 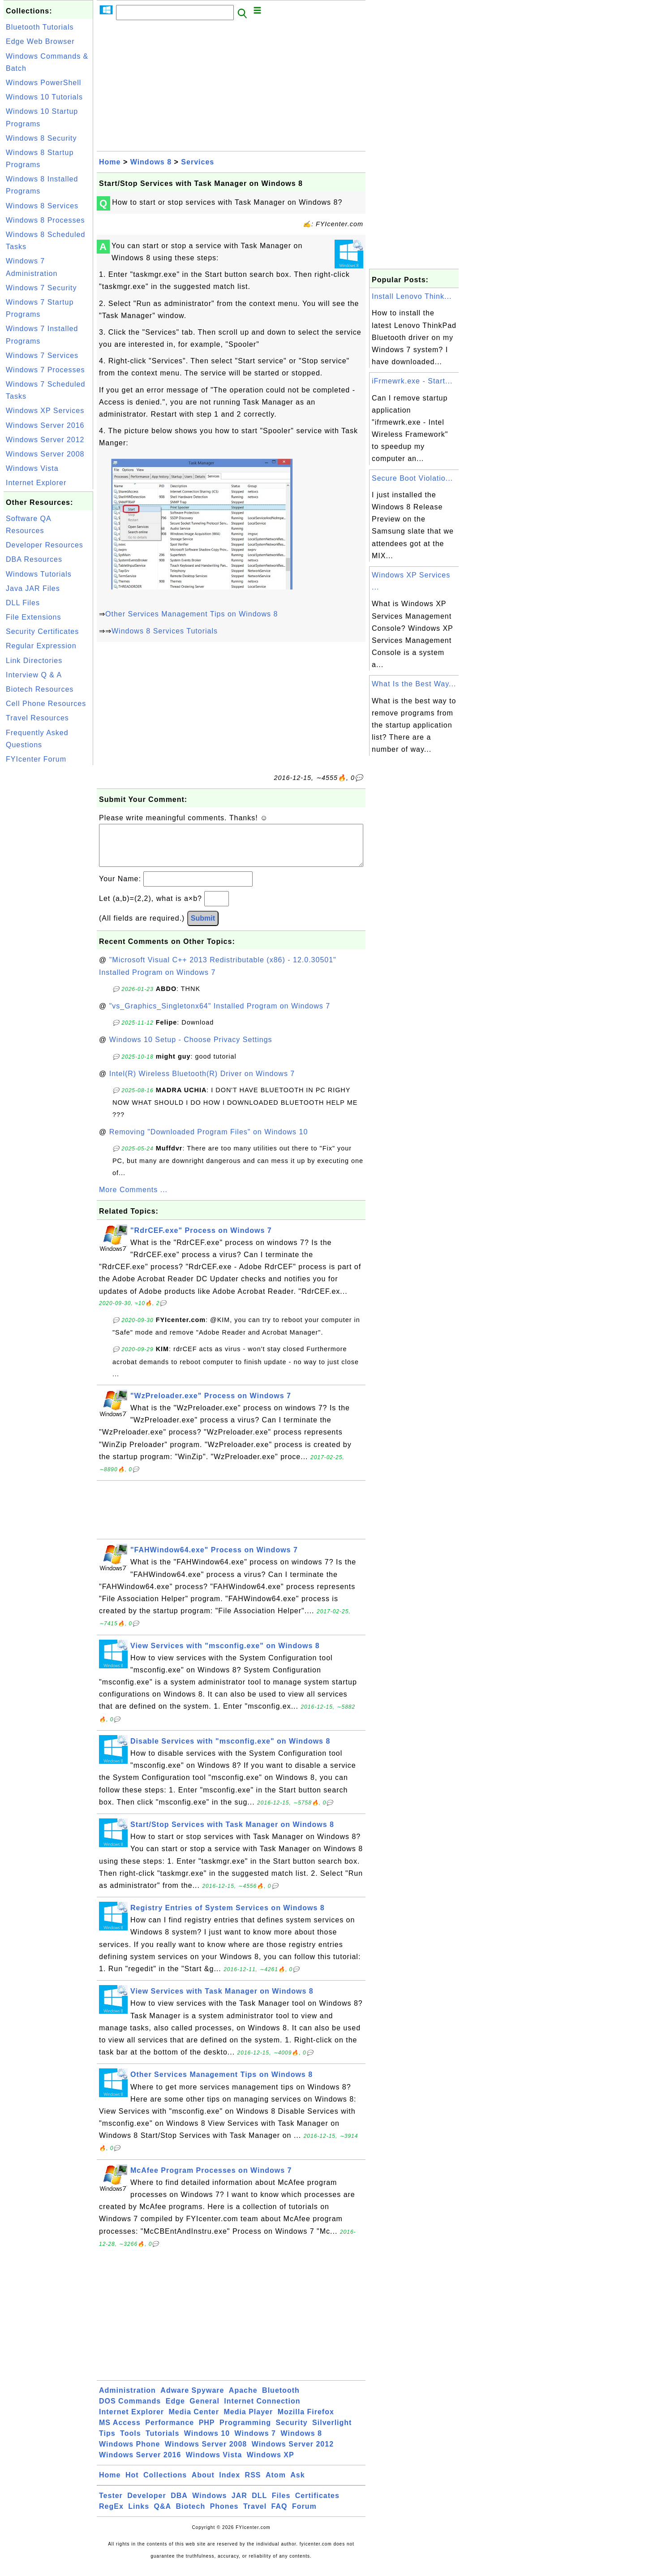 What do you see at coordinates (32, 468) in the screenshot?
I see `Windows Vista` at bounding box center [32, 468].